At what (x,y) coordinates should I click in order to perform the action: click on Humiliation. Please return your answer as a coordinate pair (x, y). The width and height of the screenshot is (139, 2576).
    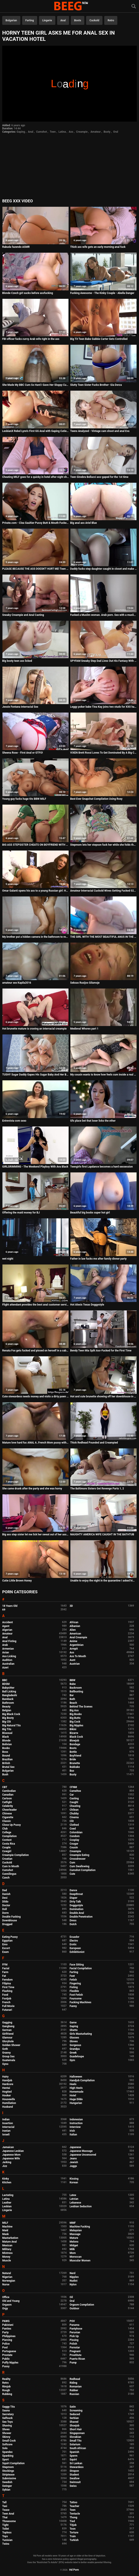
    Looking at the image, I should click on (9, 2103).